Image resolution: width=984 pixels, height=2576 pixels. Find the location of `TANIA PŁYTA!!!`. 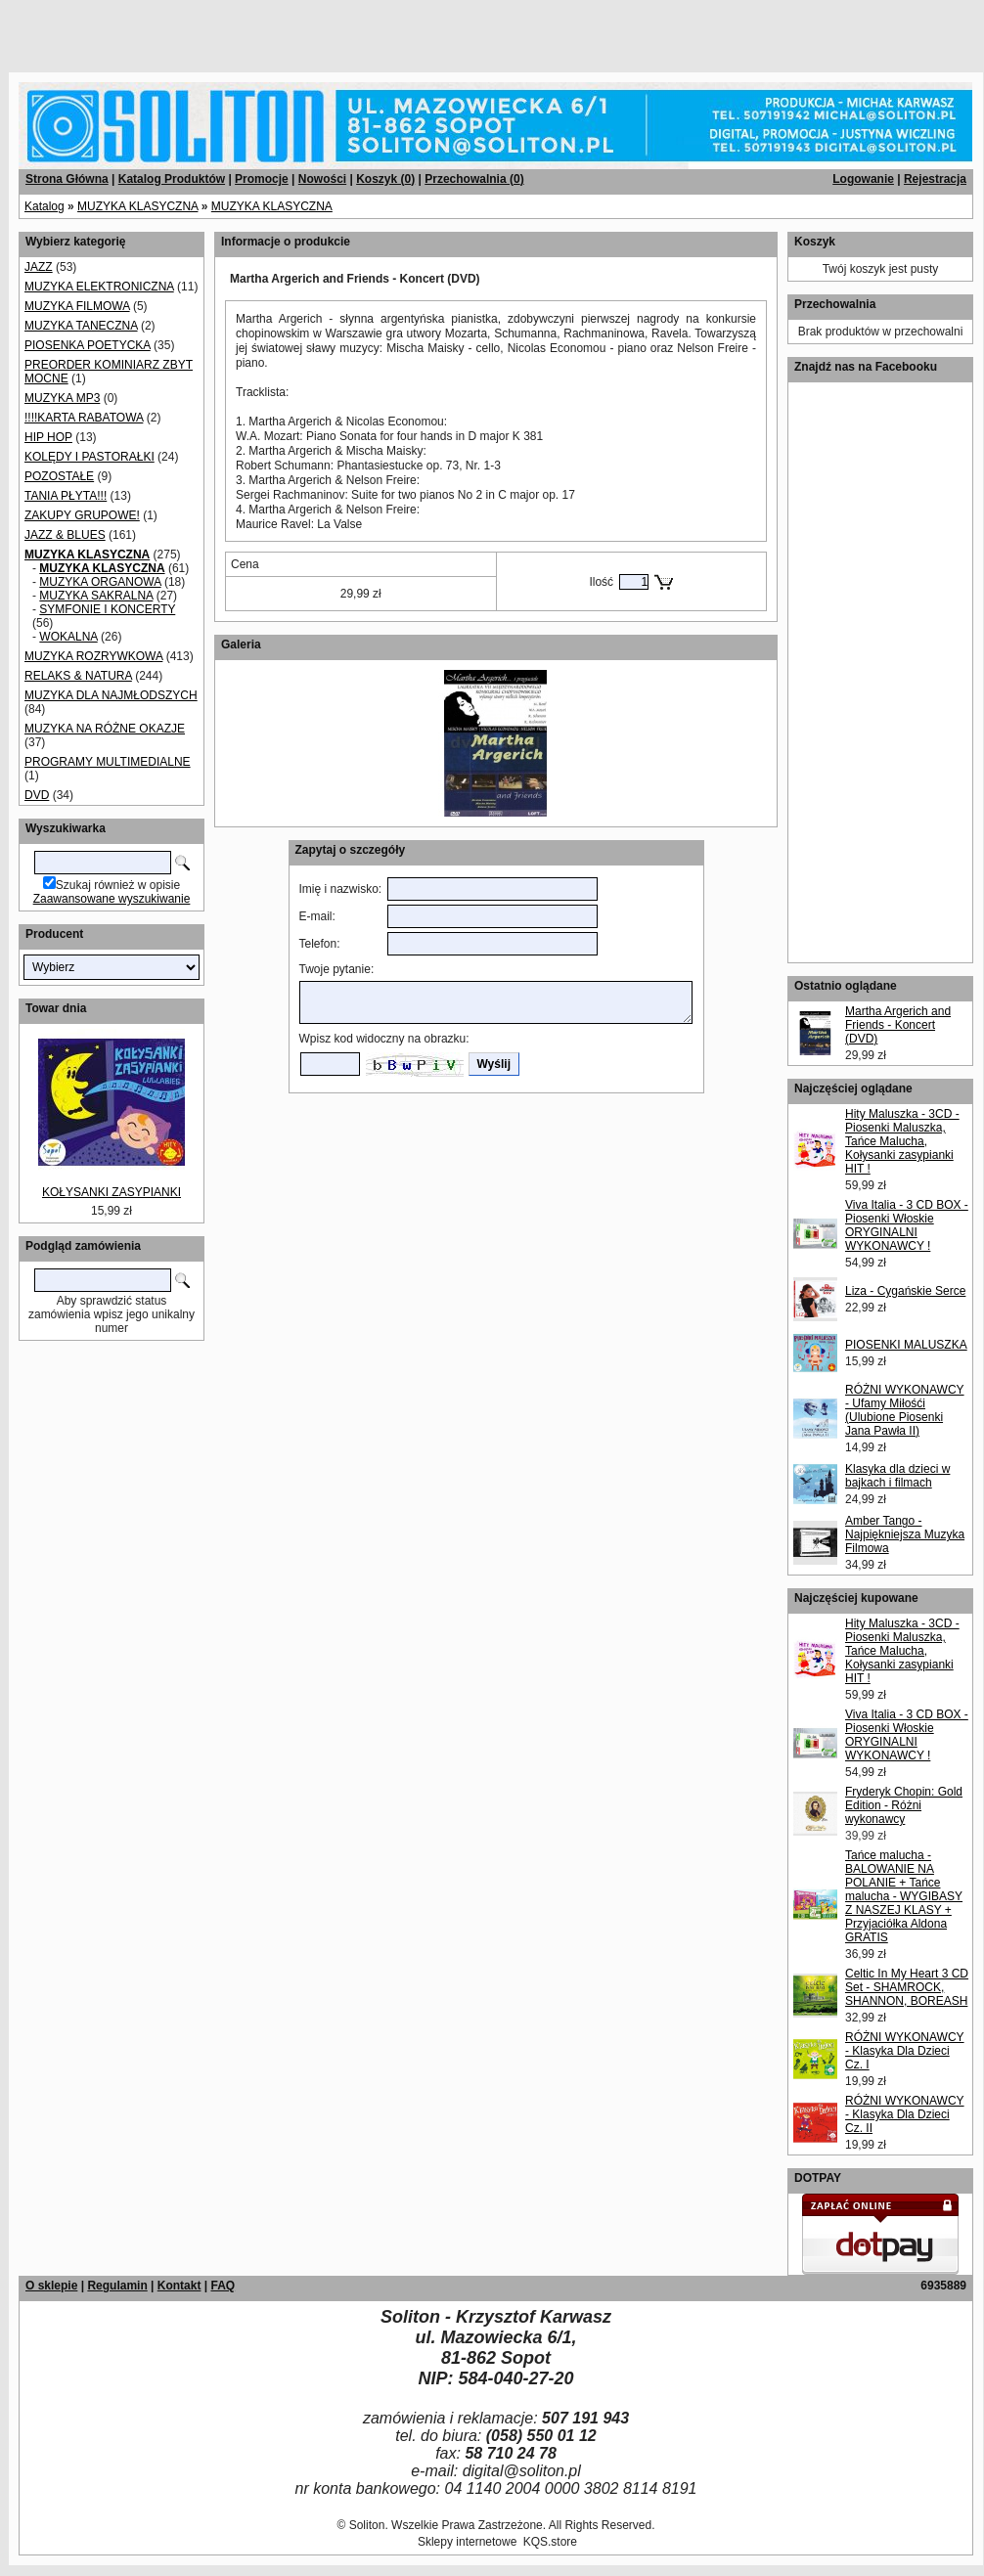

TANIA PŁYTA!!! is located at coordinates (65, 496).